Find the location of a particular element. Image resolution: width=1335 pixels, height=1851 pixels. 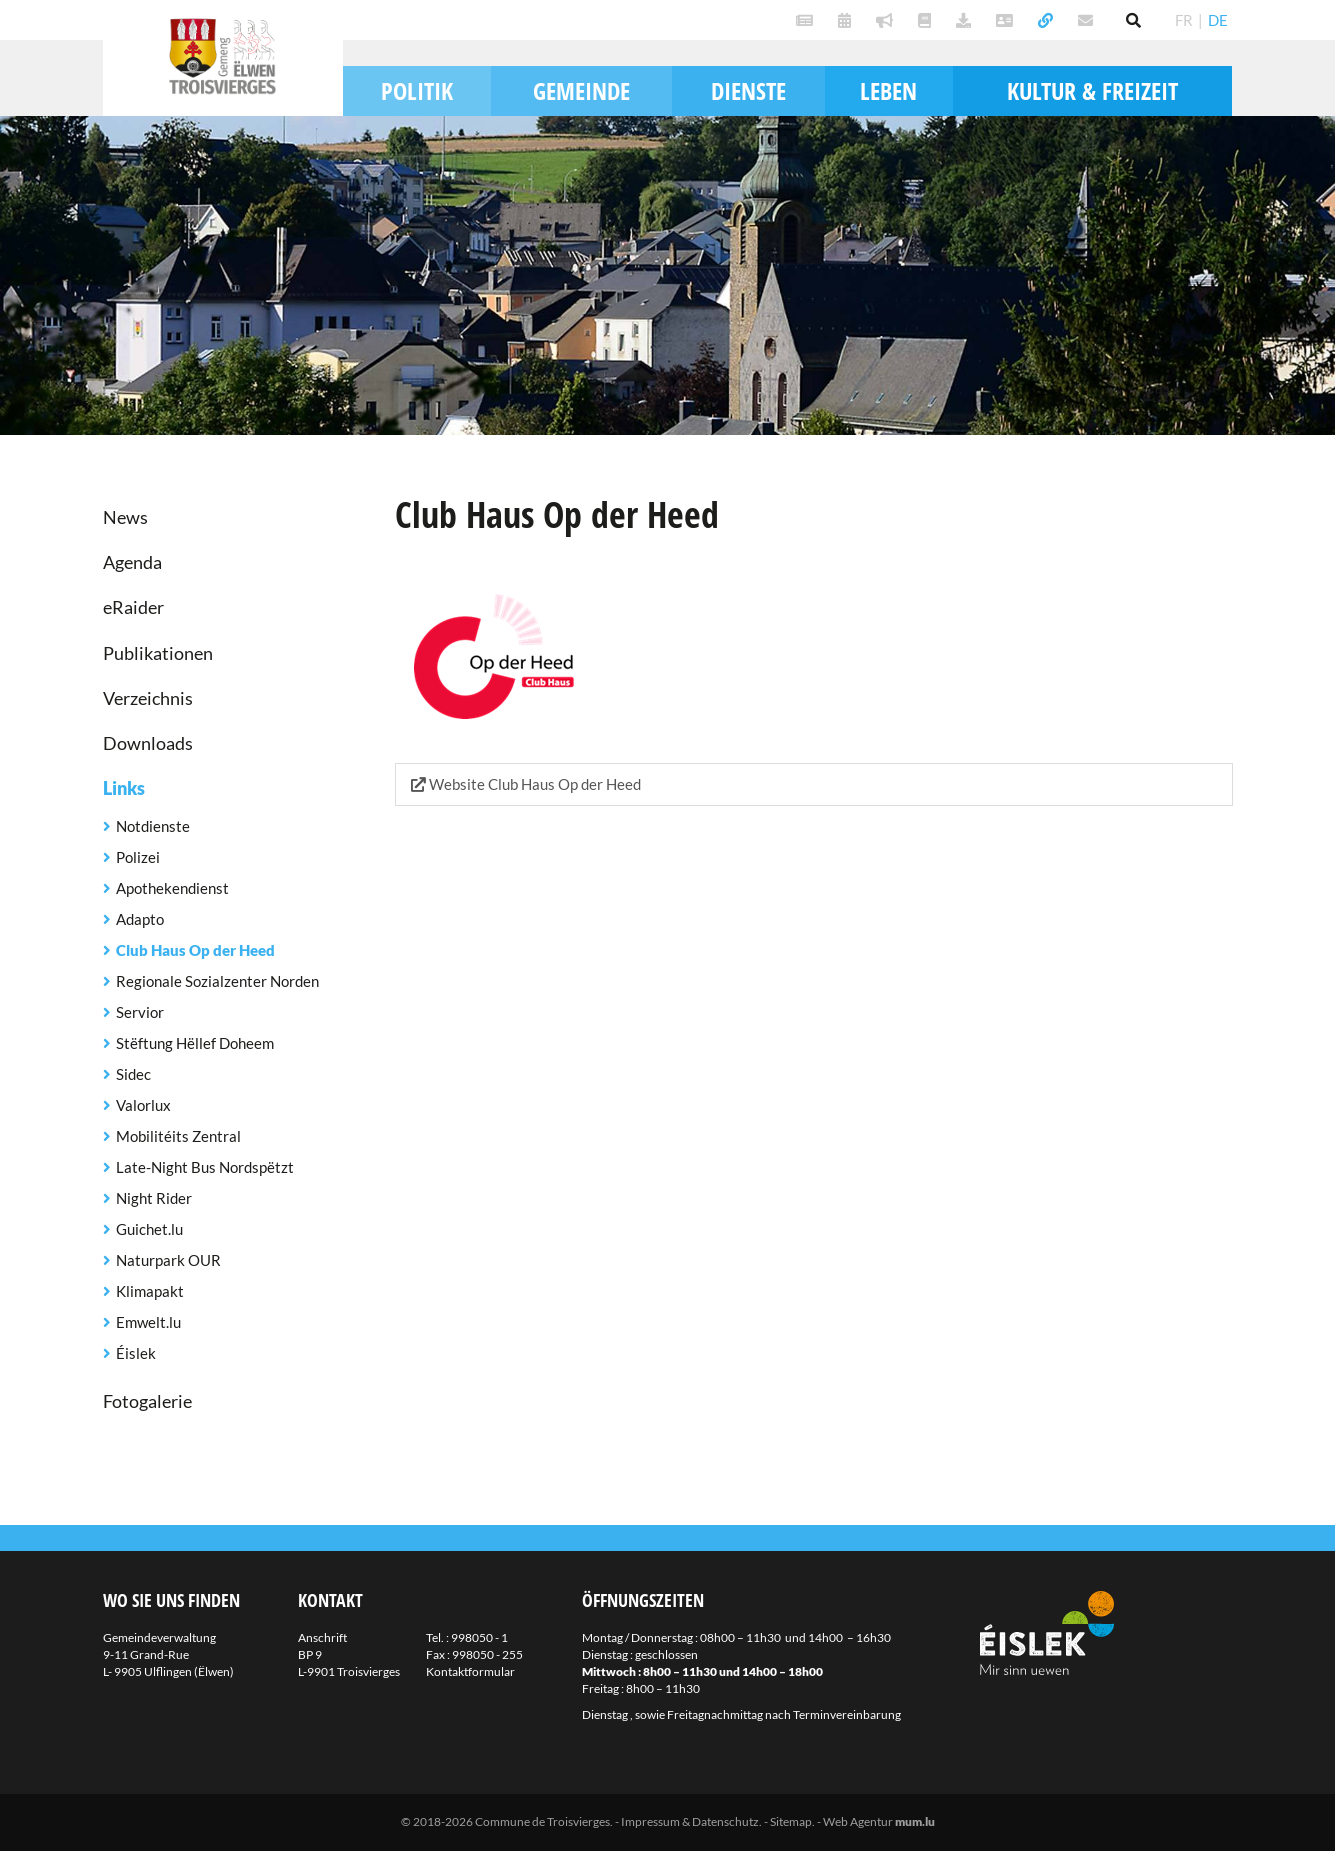

Stëftung Hëllef Doheem is located at coordinates (195, 1043).